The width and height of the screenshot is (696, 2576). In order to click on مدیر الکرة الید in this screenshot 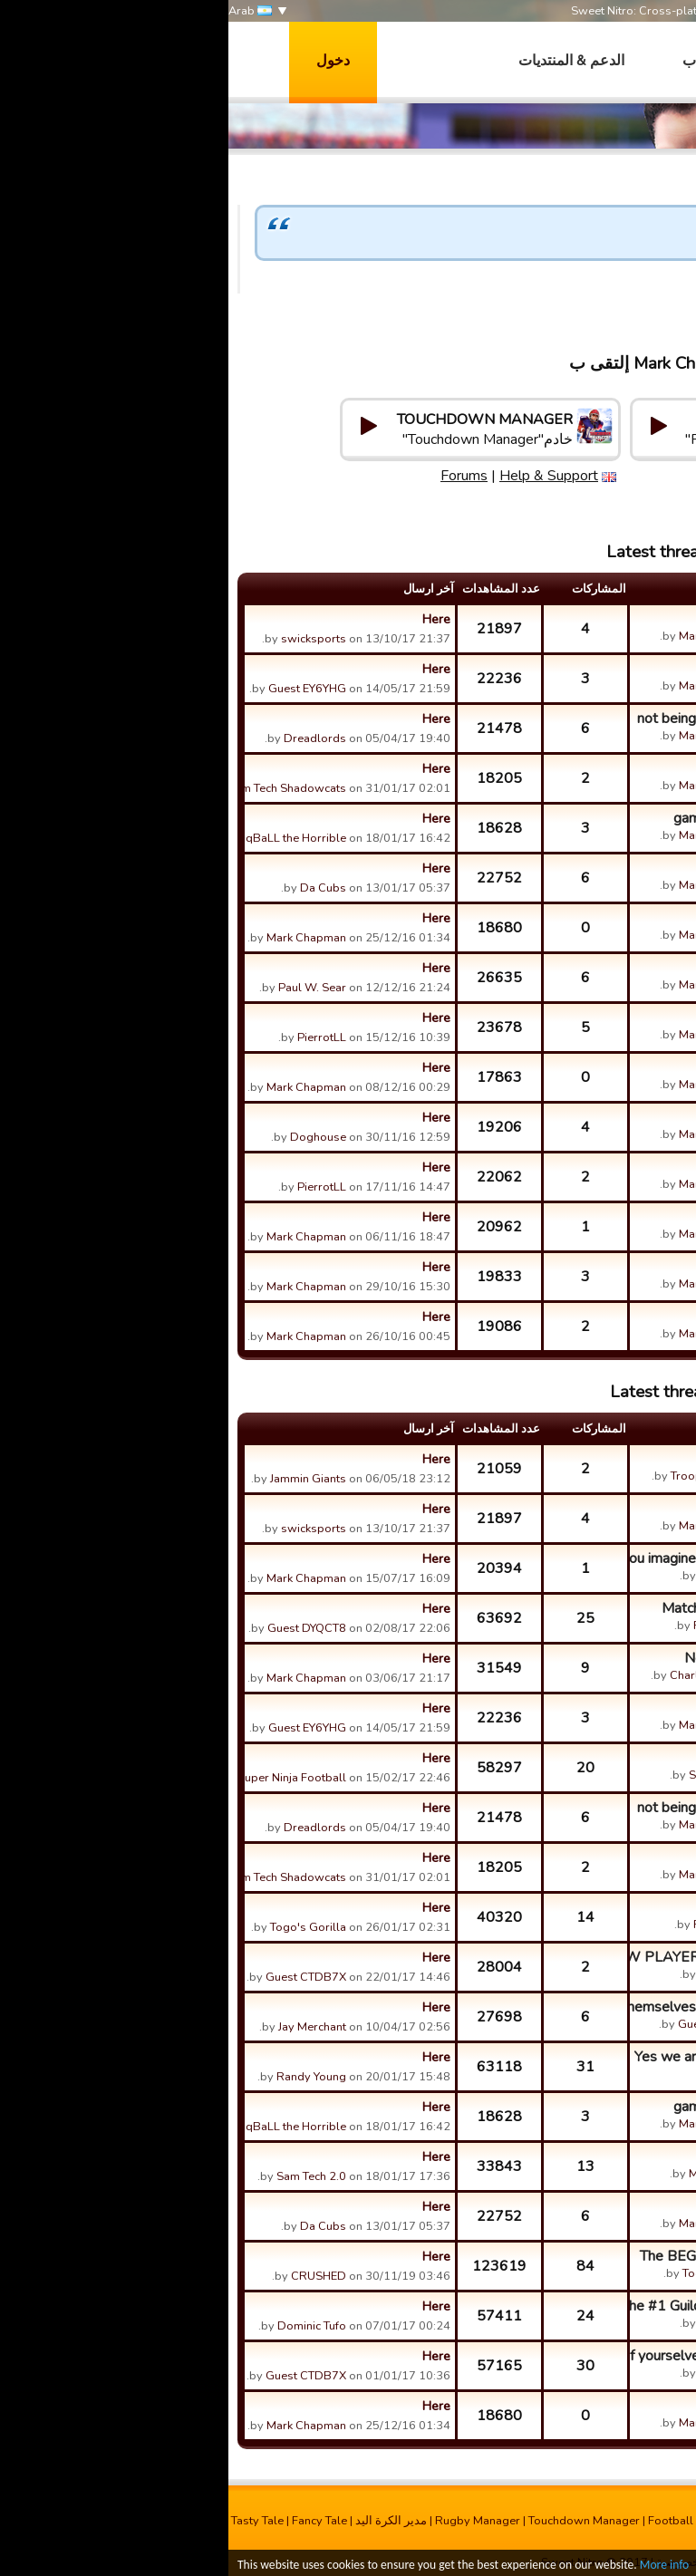, I will do `click(162, 2521)`.